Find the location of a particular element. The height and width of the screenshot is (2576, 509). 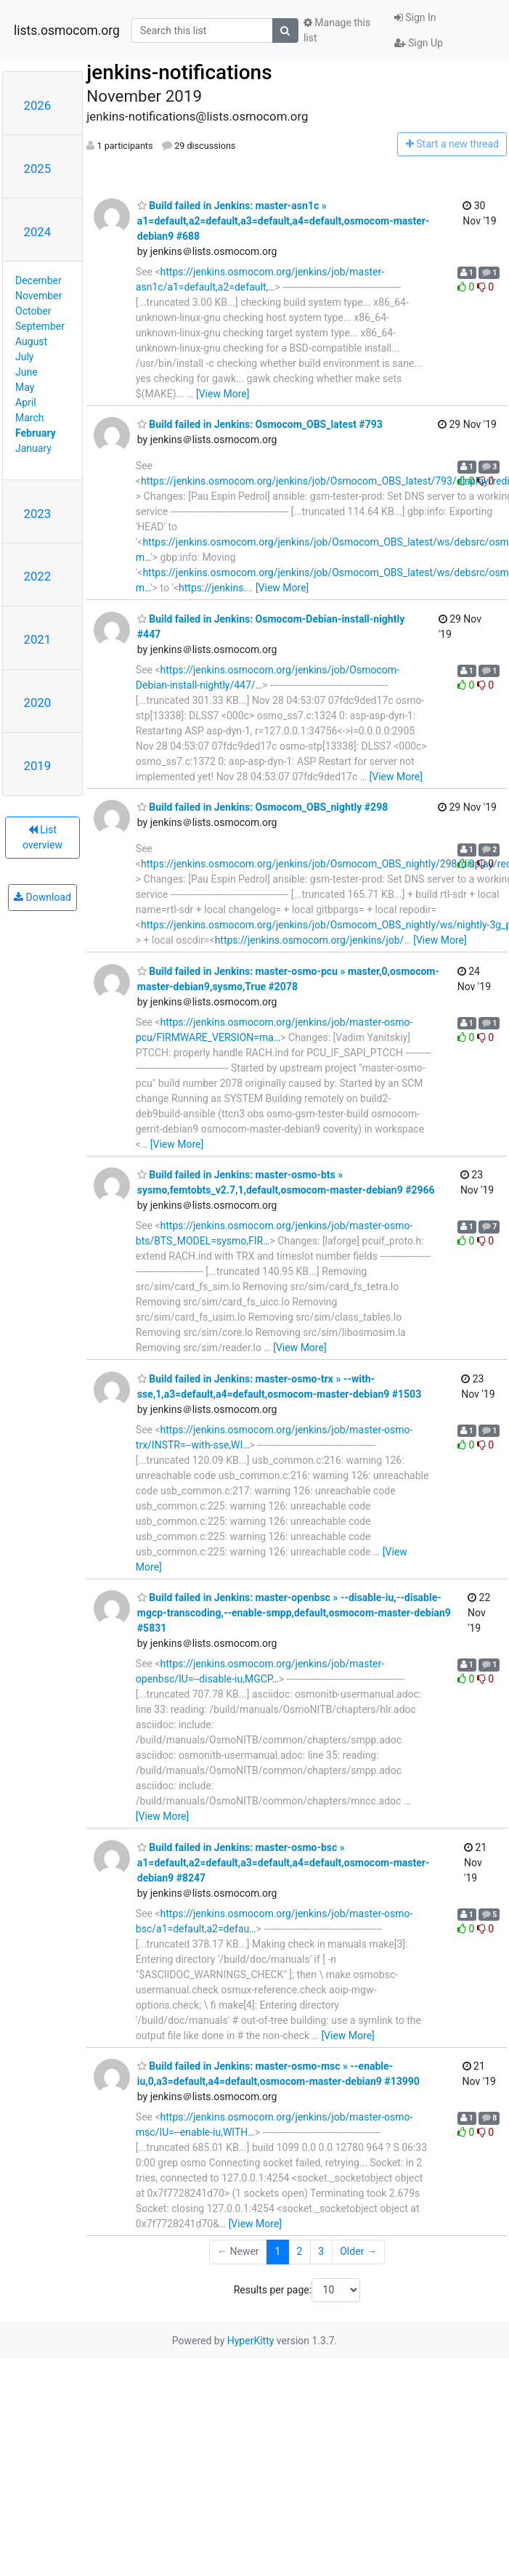

April is located at coordinates (25, 402).